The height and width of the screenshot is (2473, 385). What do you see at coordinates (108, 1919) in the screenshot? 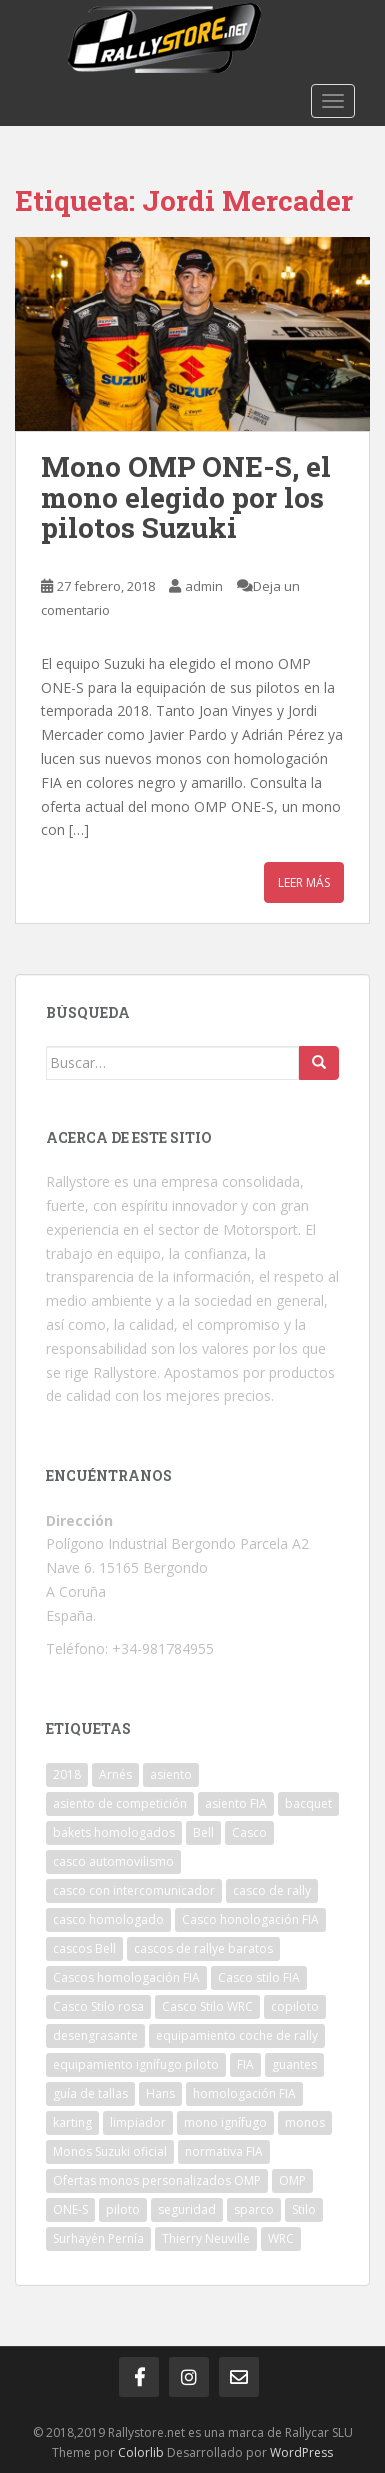
I see `casco homologado [casco homologado (2 elementos)]` at bounding box center [108, 1919].